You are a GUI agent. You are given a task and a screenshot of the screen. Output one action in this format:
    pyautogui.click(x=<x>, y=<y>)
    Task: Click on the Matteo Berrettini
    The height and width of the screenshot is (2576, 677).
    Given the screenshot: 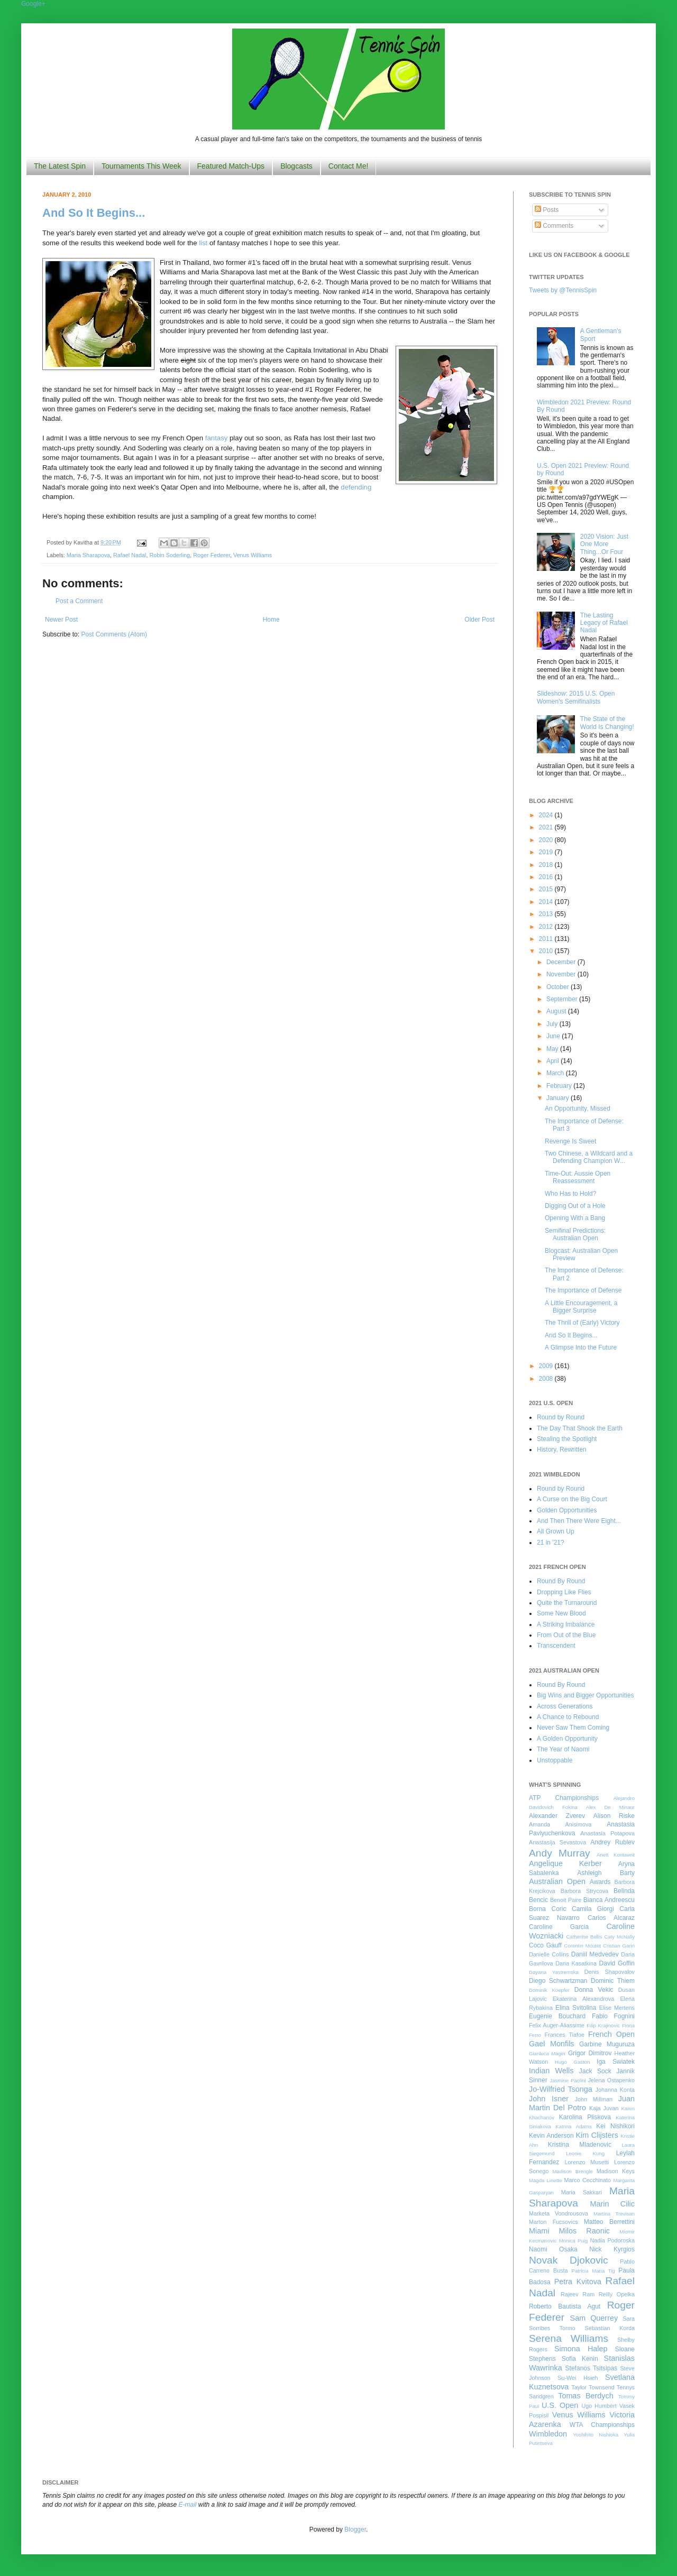 What is the action you would take?
    pyautogui.click(x=609, y=2222)
    